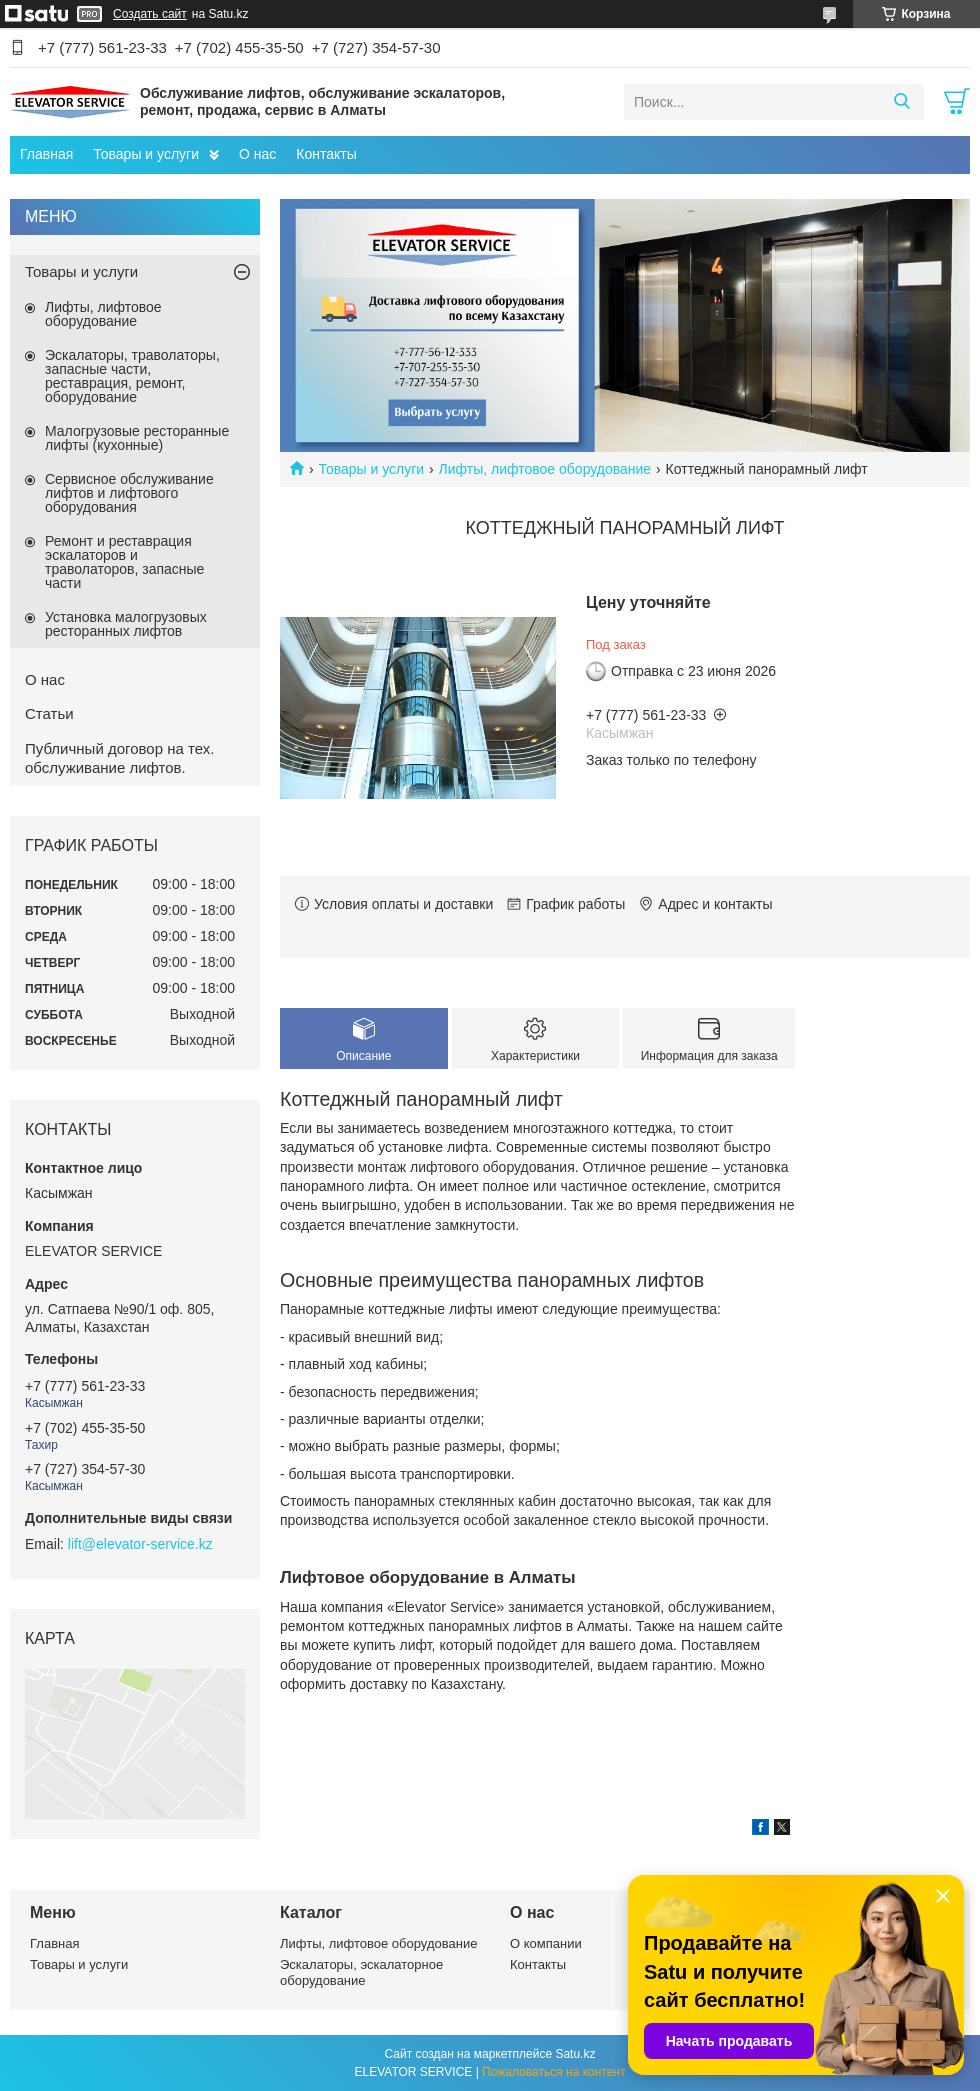 Image resolution: width=980 pixels, height=2091 pixels. I want to click on Ремонт и реставрация эскалаторов и траволаторов, запасные части, so click(124, 562).